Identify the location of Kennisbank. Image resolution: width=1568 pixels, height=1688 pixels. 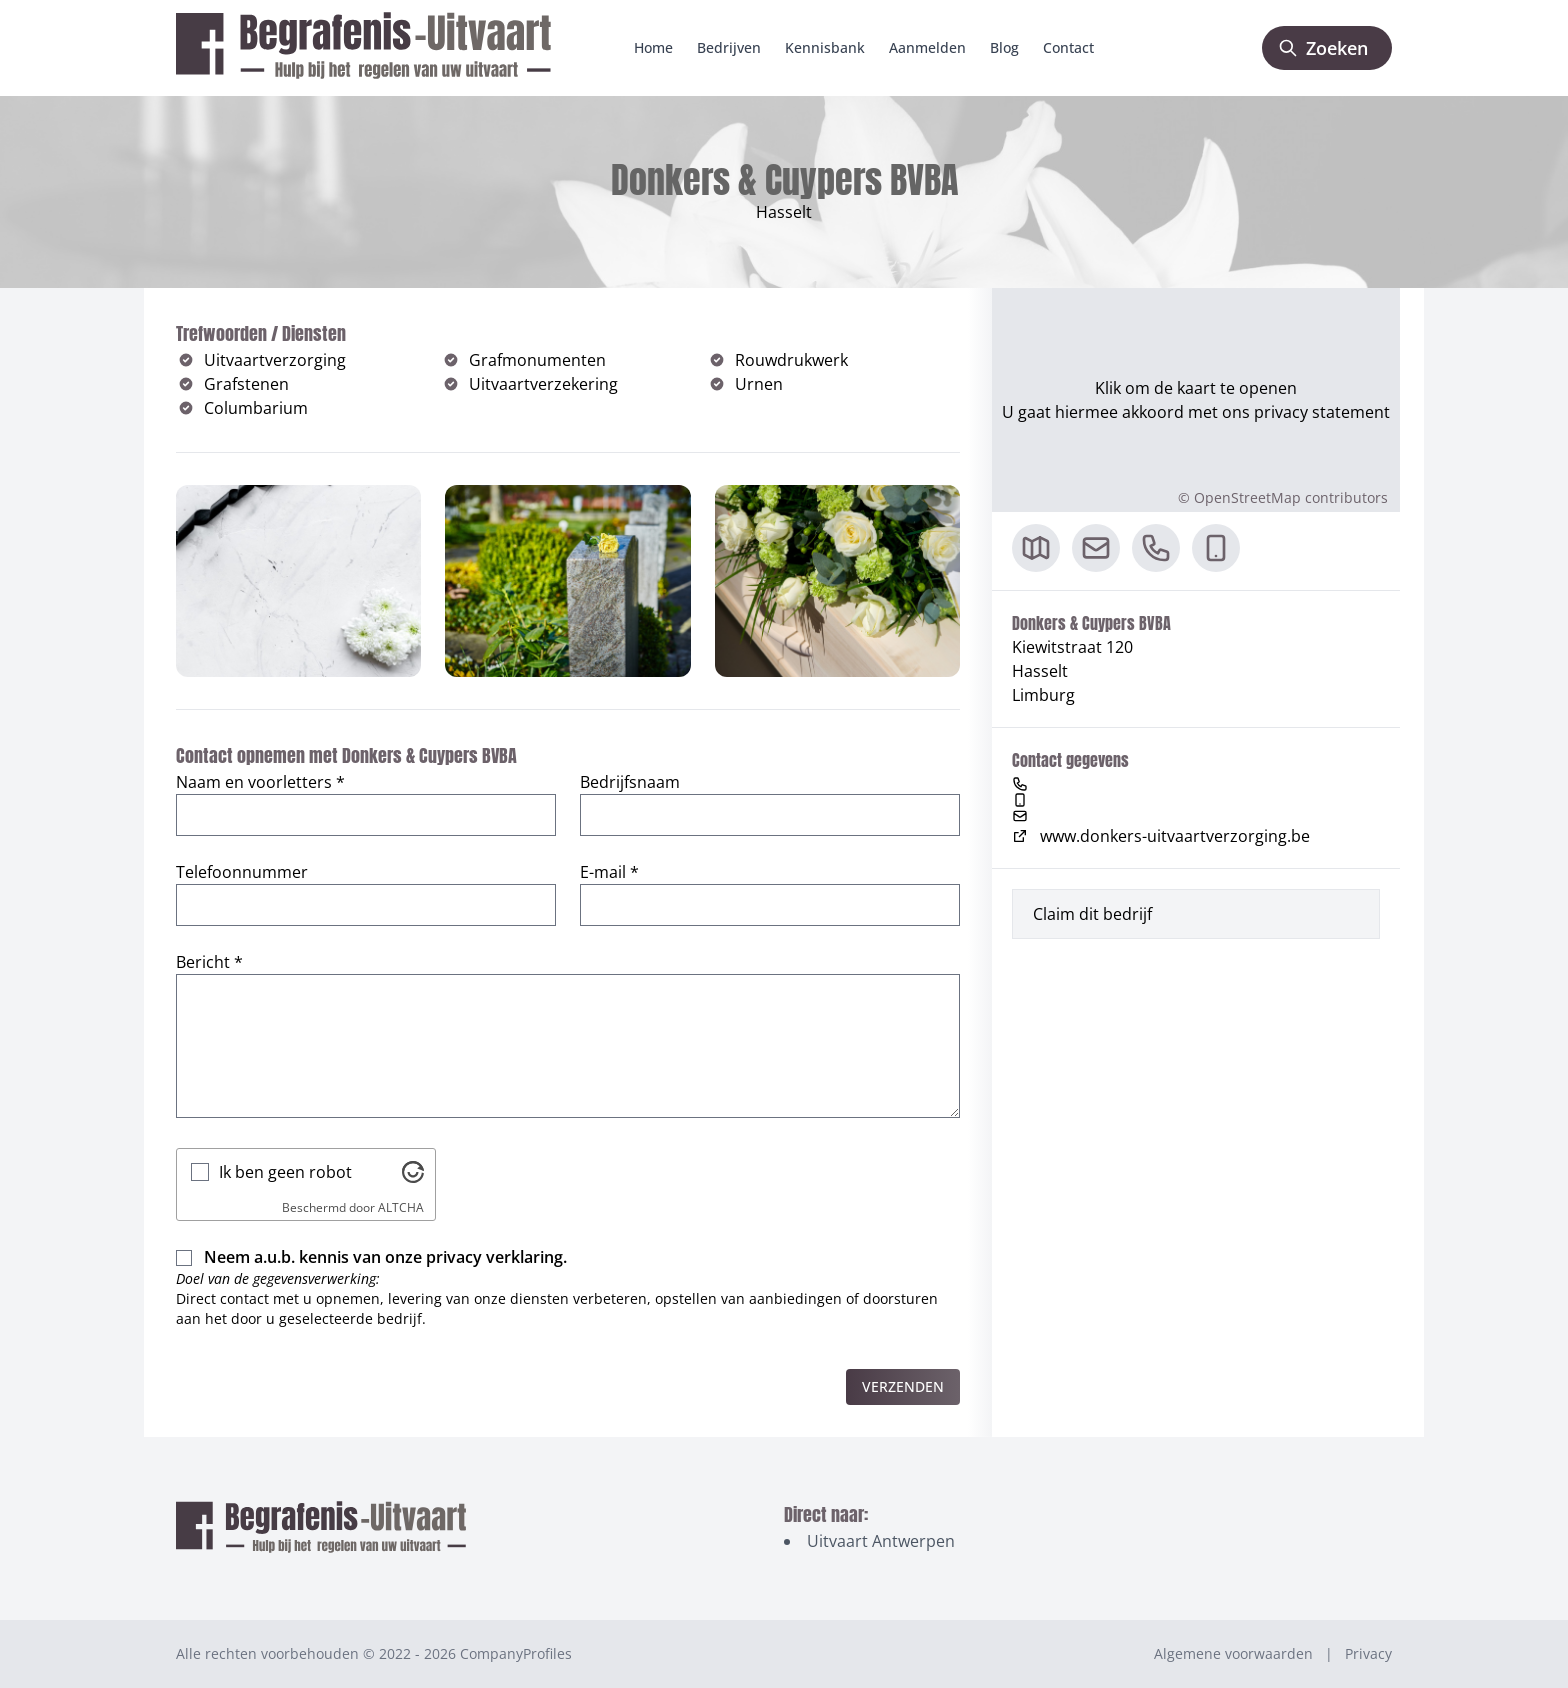
(825, 47).